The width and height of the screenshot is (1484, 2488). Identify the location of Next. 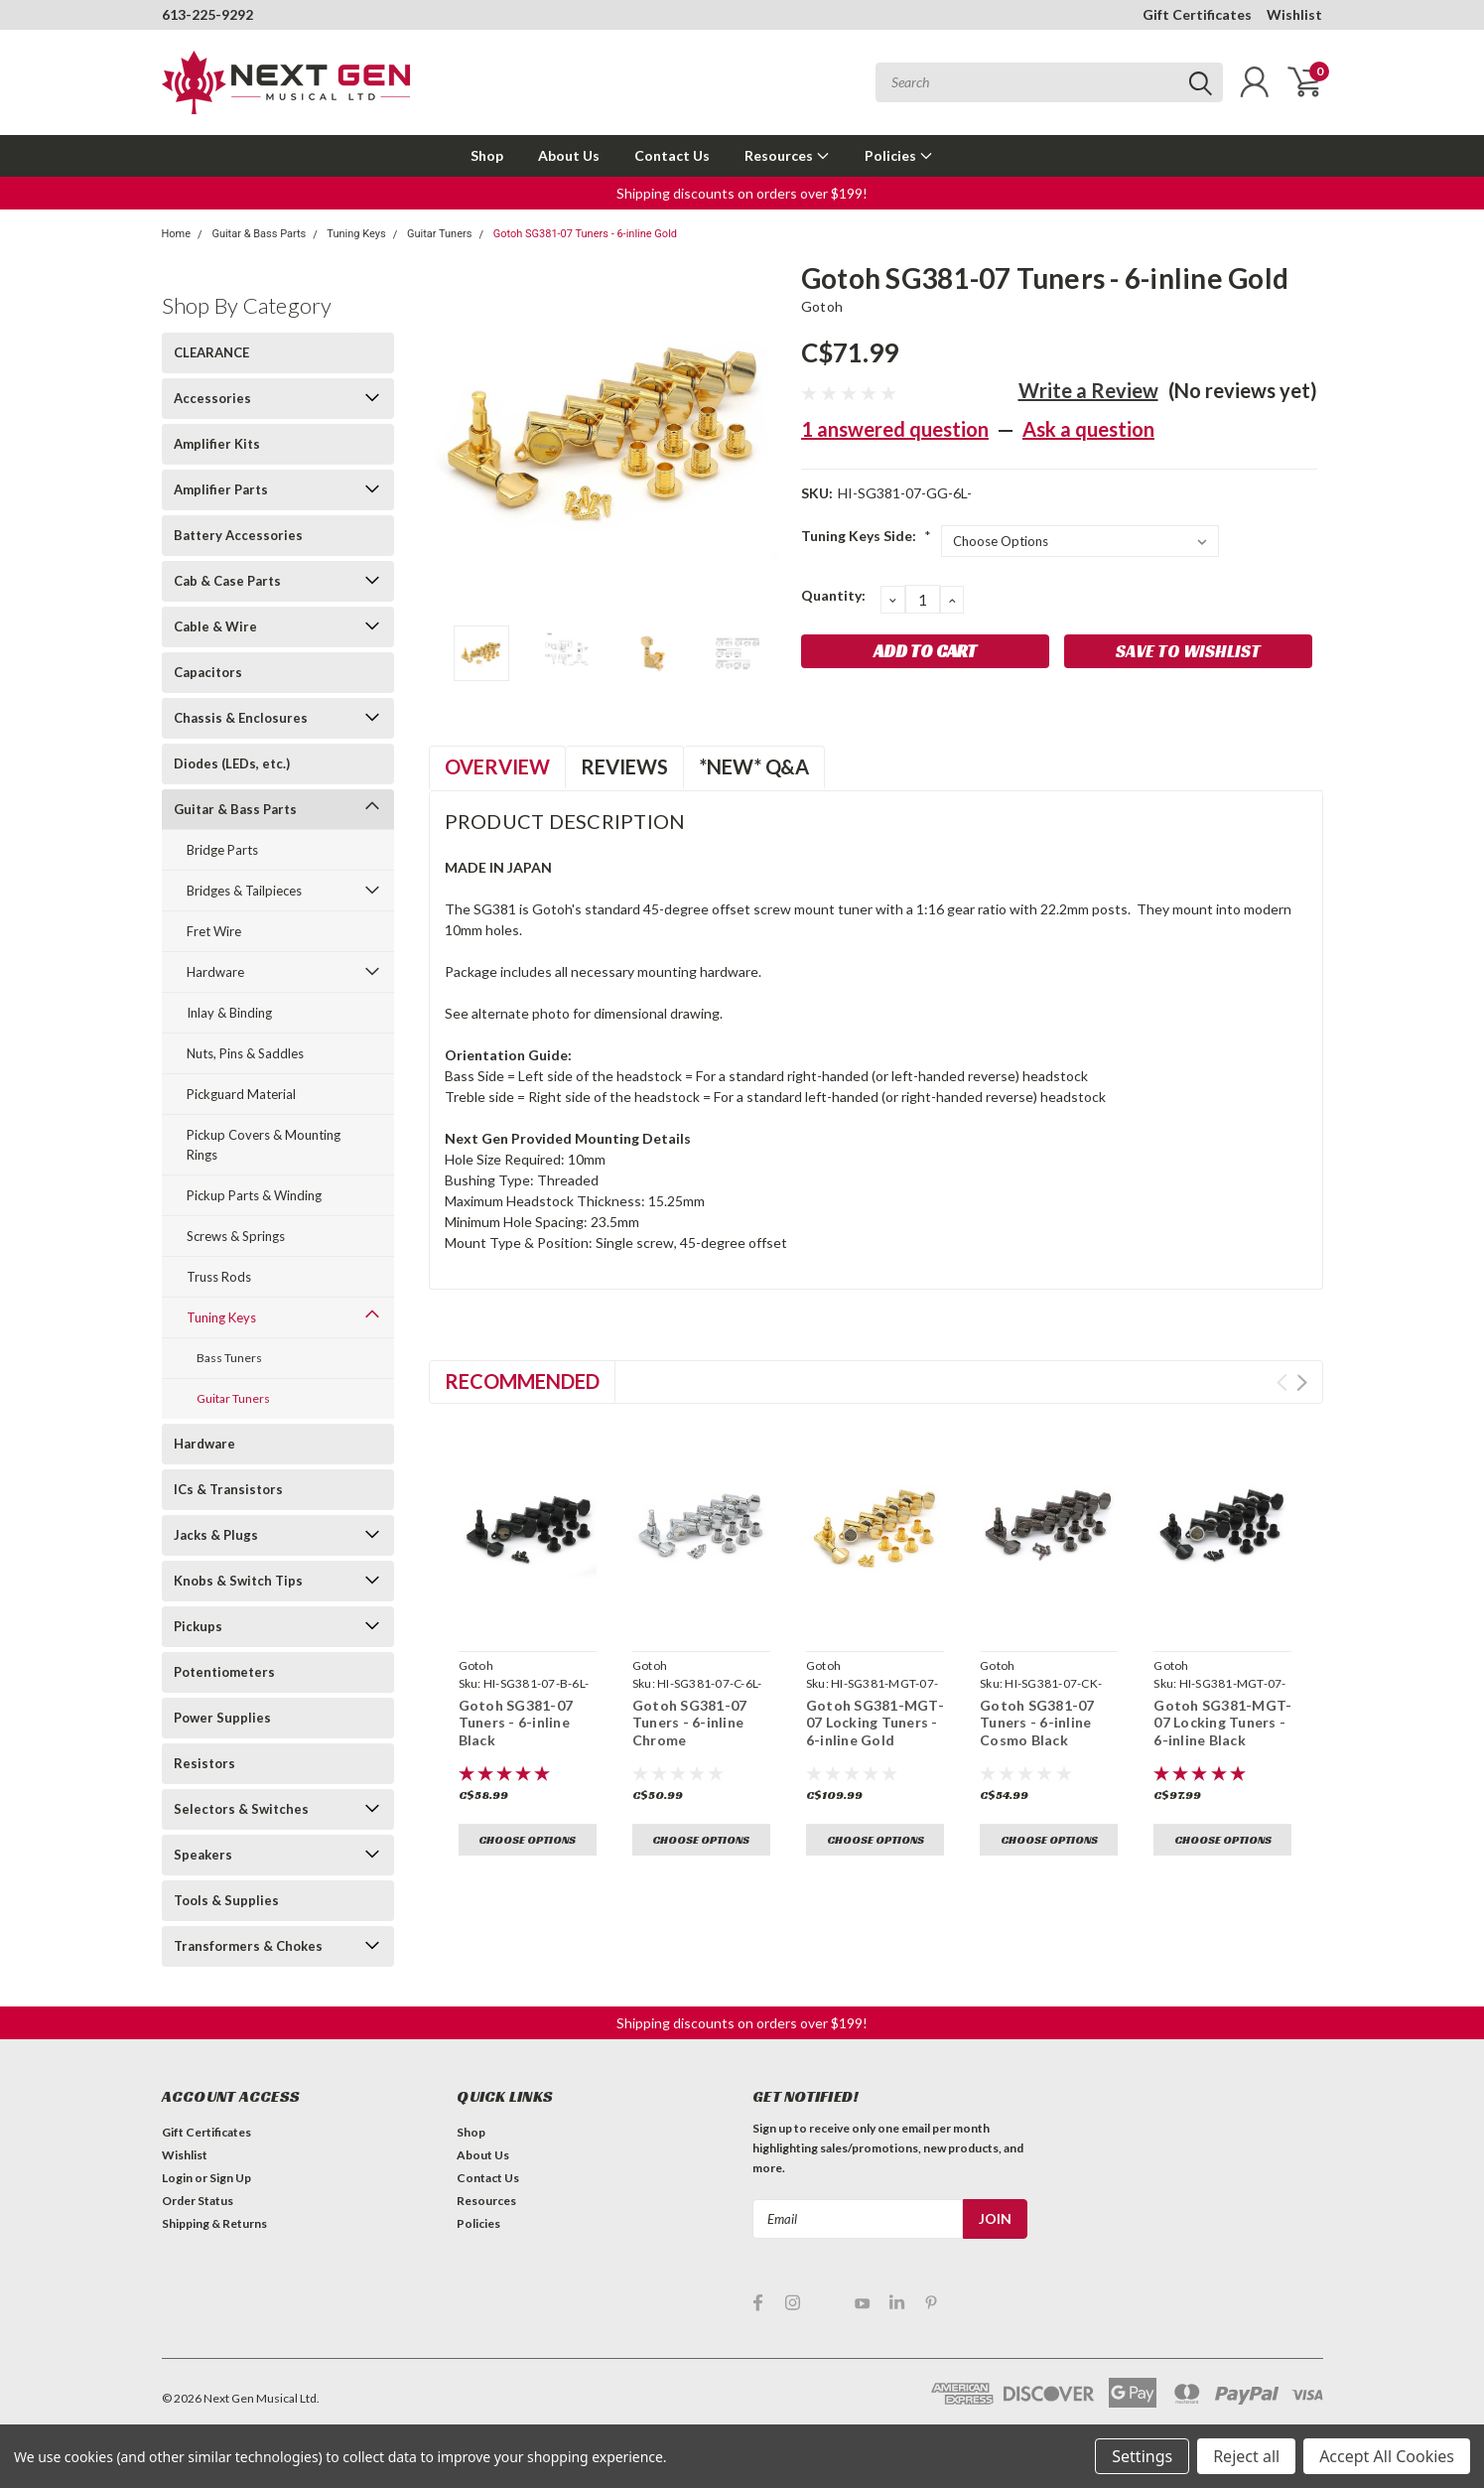
(1301, 1382).